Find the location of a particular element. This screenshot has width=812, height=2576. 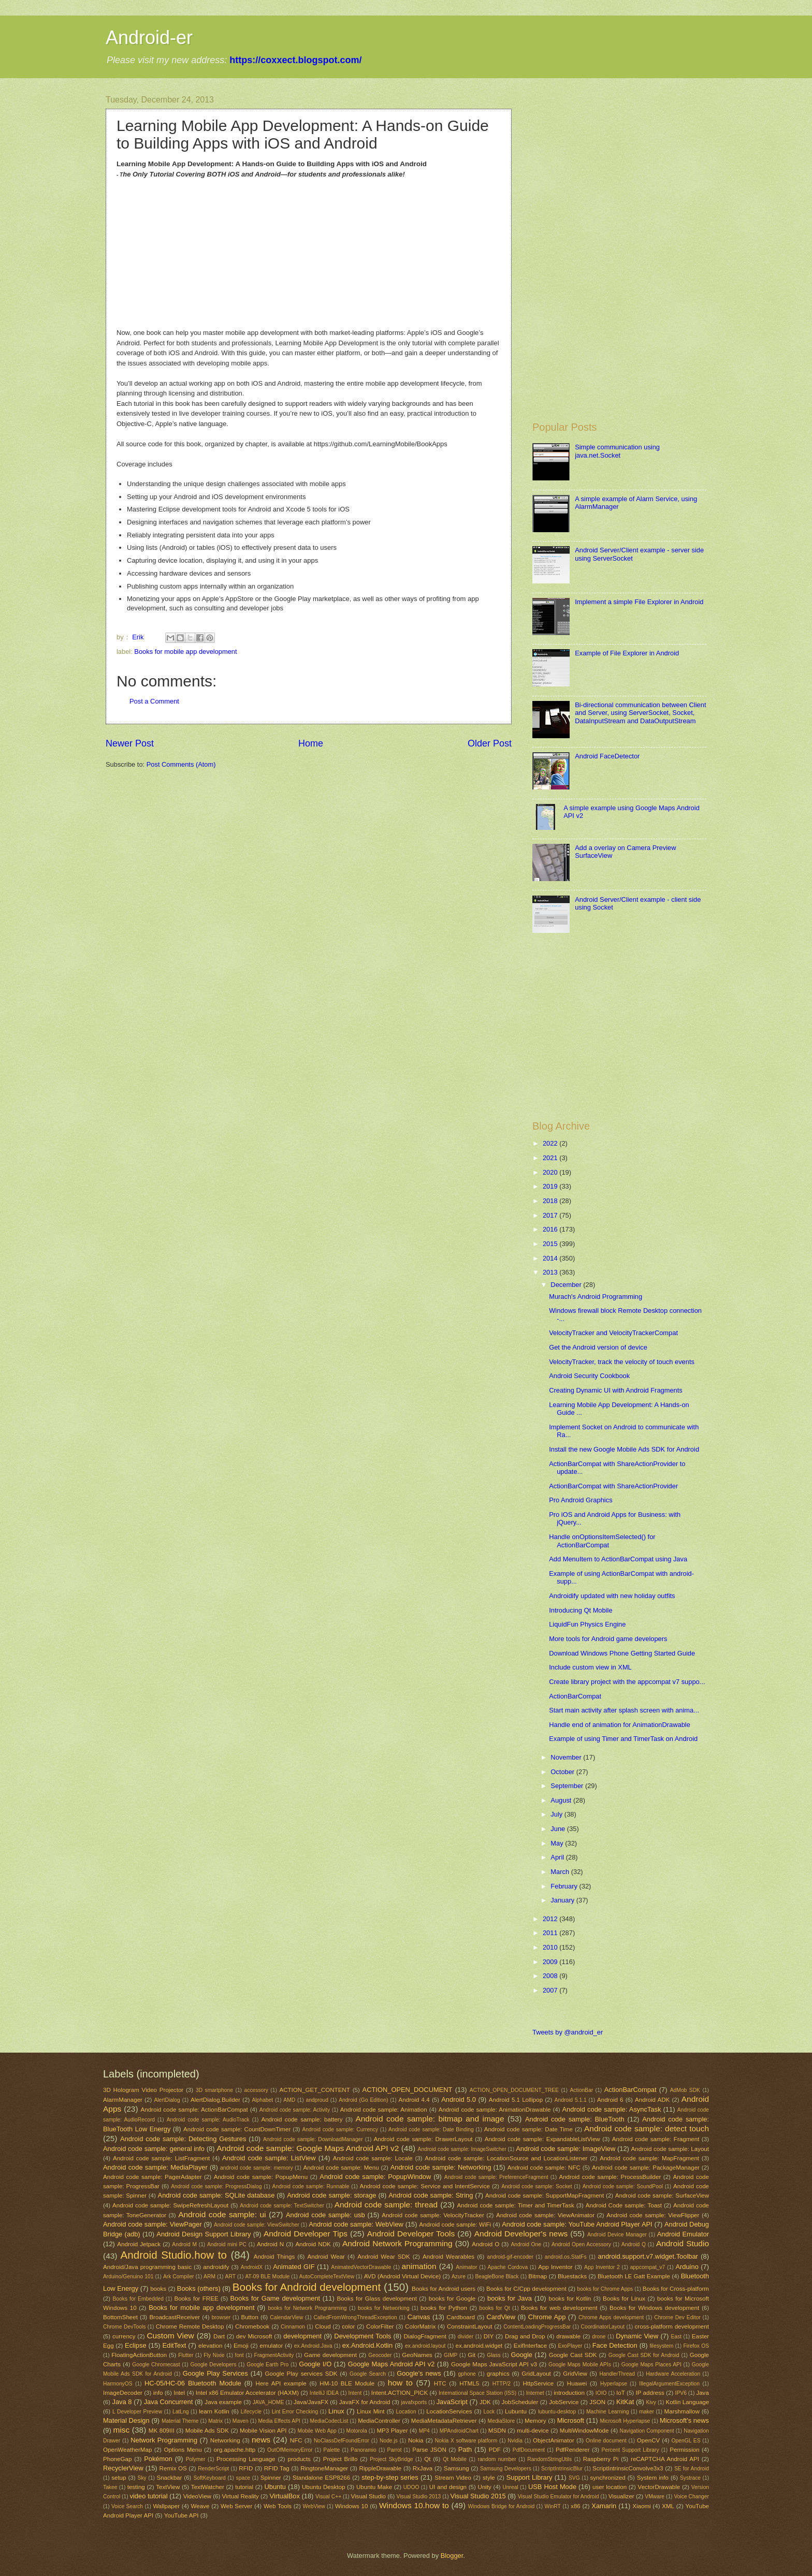

Virtual Reality is located at coordinates (240, 2496).